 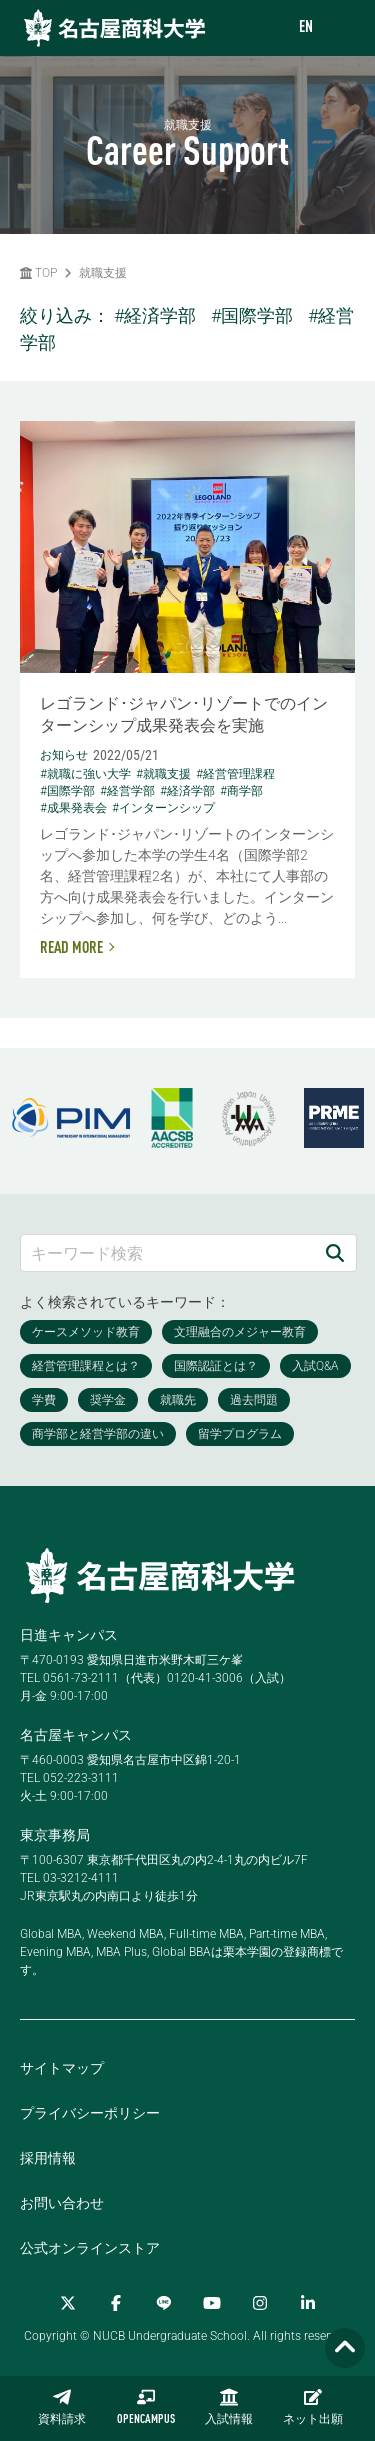 What do you see at coordinates (48, 2158) in the screenshot?
I see `採用情報` at bounding box center [48, 2158].